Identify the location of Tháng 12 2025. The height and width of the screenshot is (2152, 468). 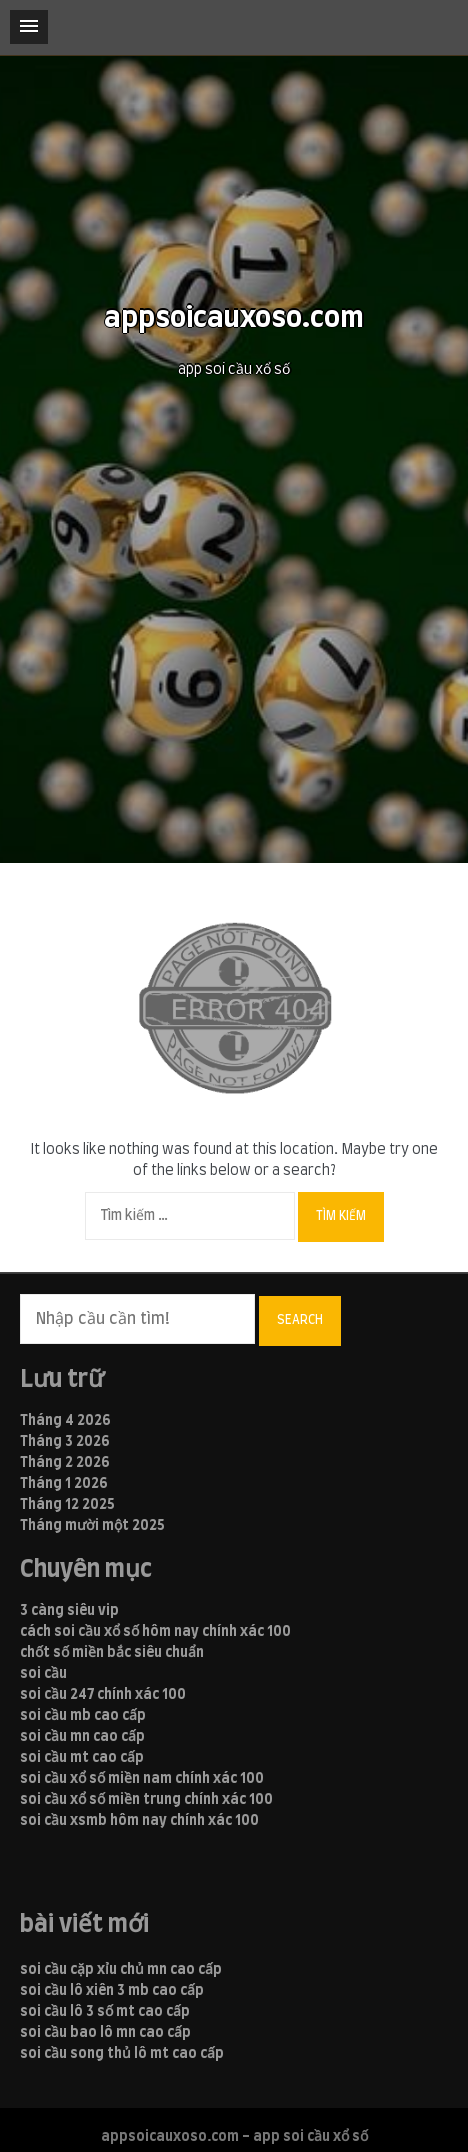
(67, 1505).